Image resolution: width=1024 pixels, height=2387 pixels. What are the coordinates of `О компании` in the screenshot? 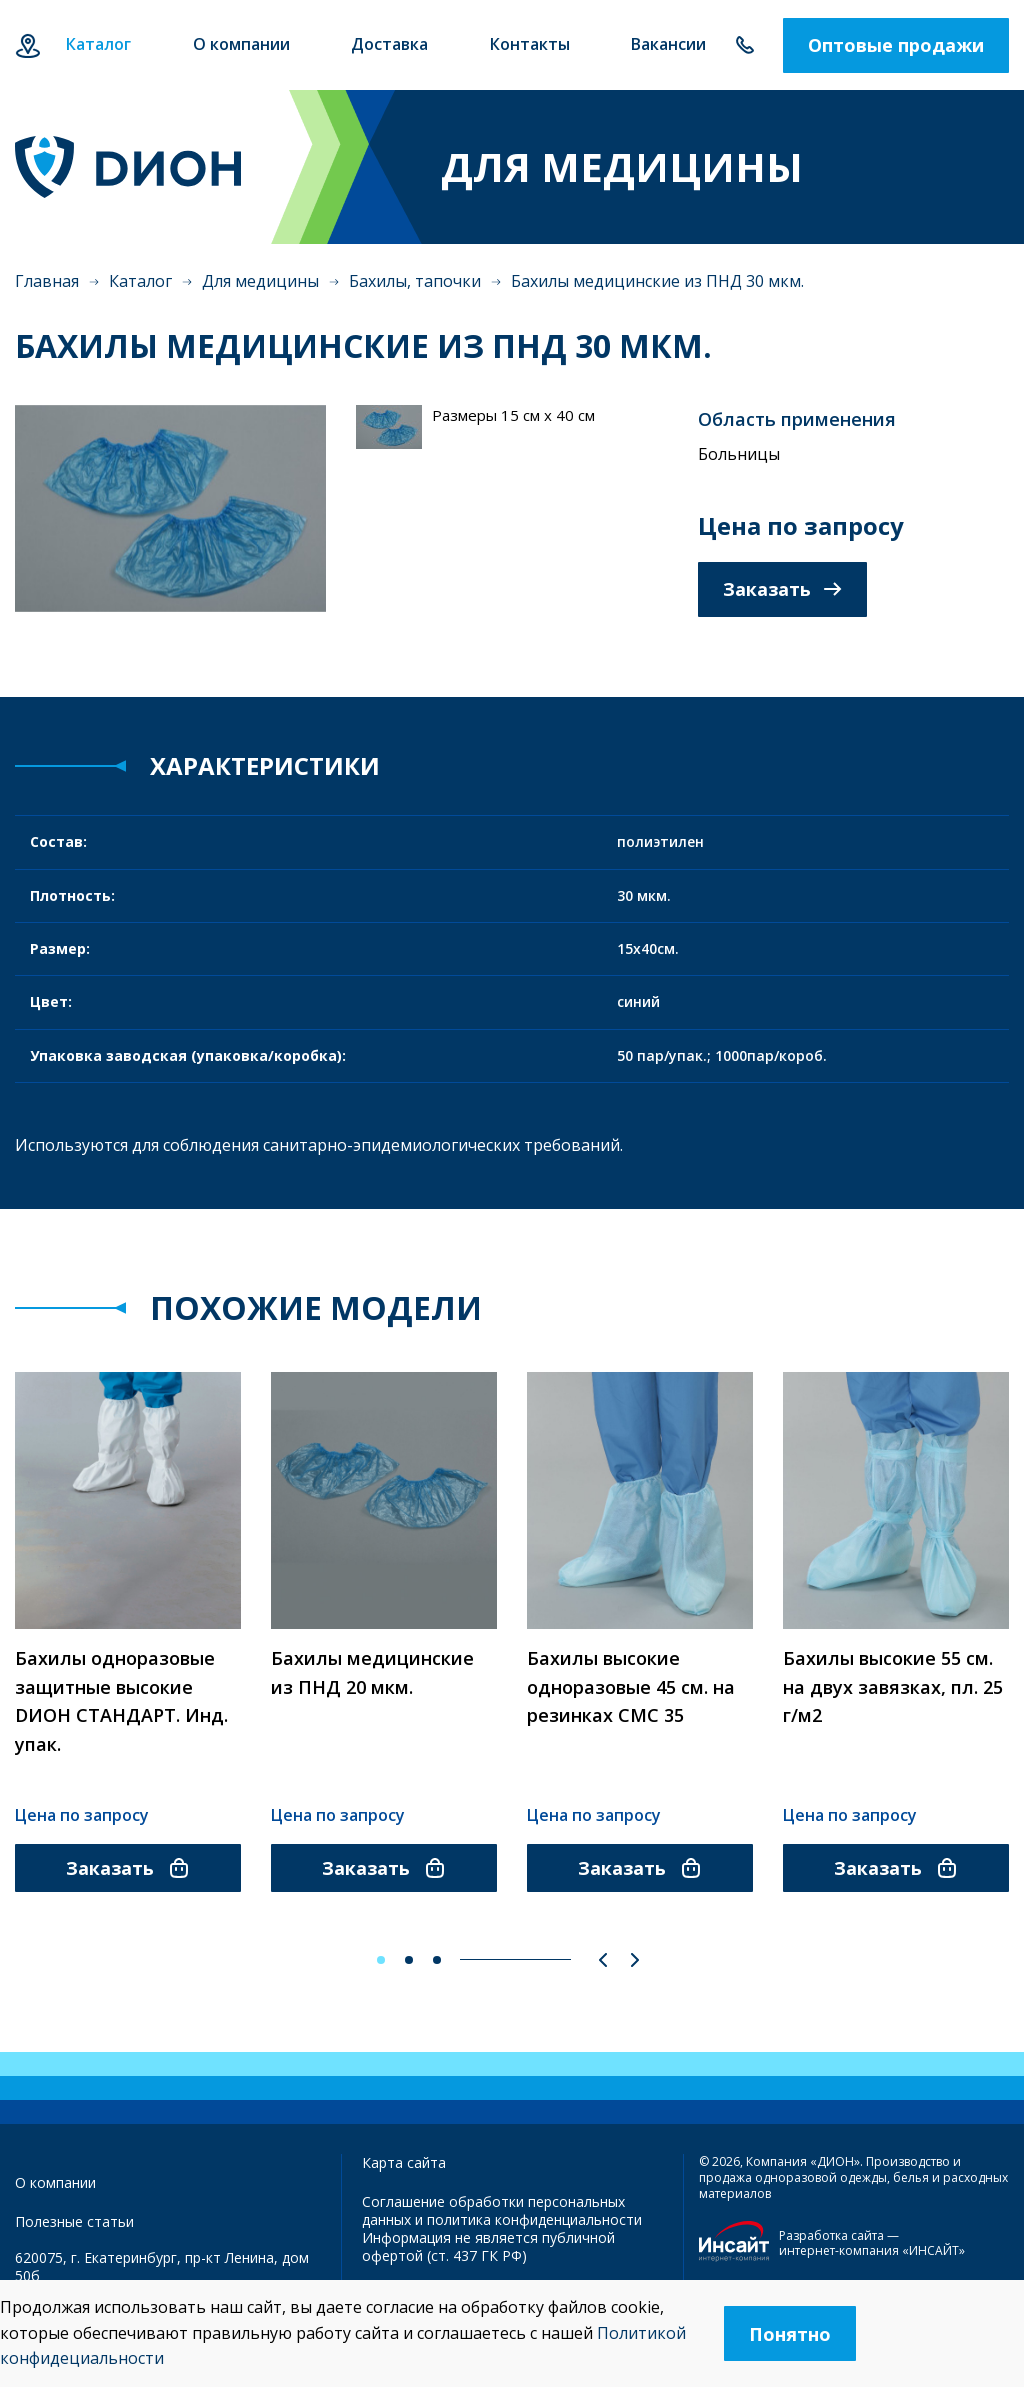 It's located at (55, 2182).